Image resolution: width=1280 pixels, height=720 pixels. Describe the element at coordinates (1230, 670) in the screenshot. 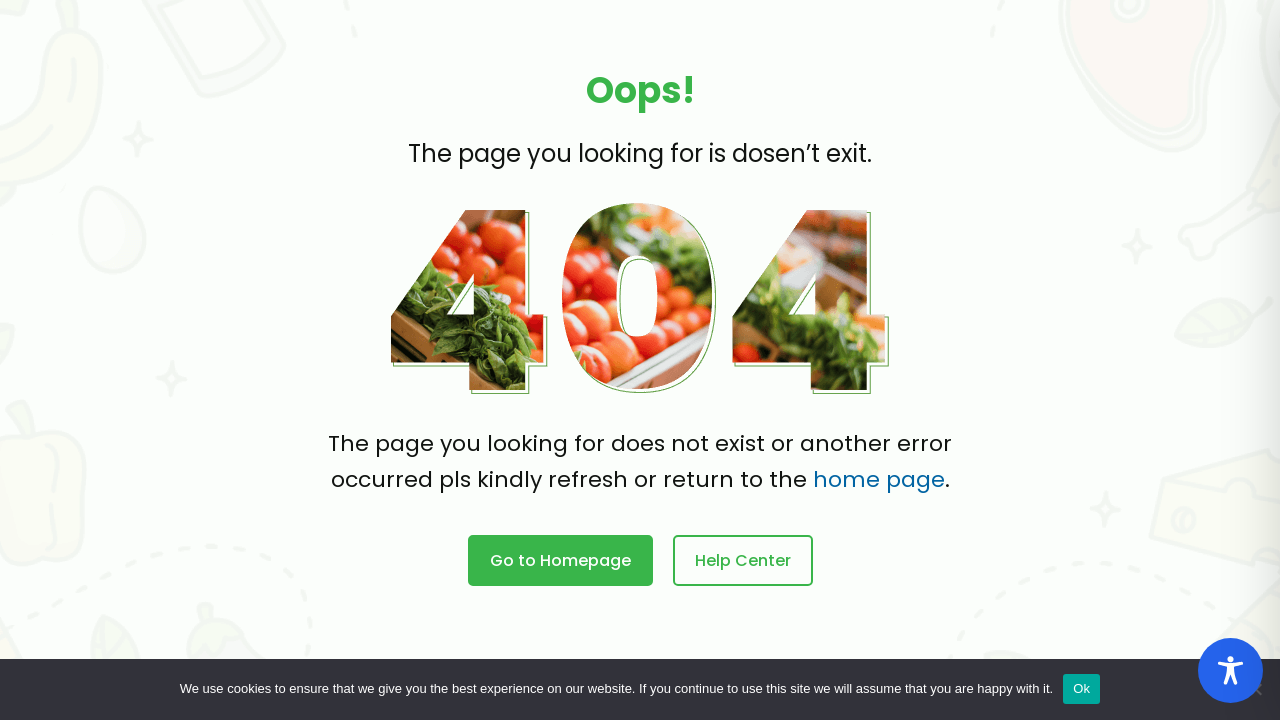

I see `[Toggle Accessibility Toolbar]` at that location.